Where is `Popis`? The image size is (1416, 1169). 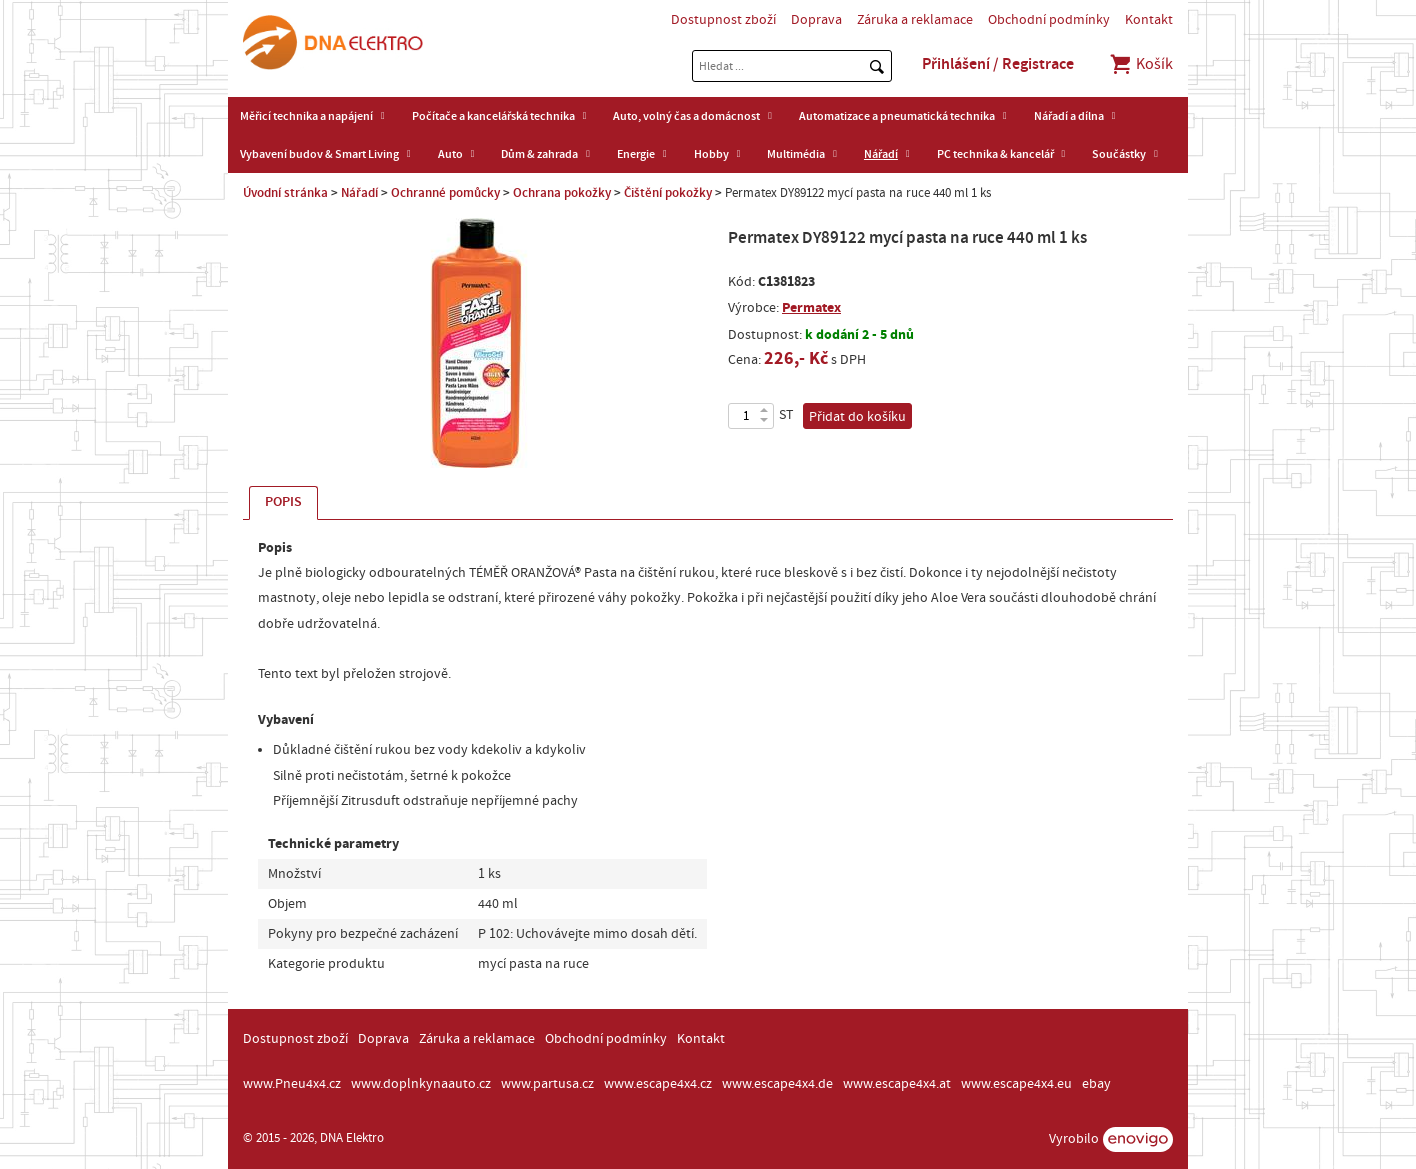 Popis is located at coordinates (283, 502).